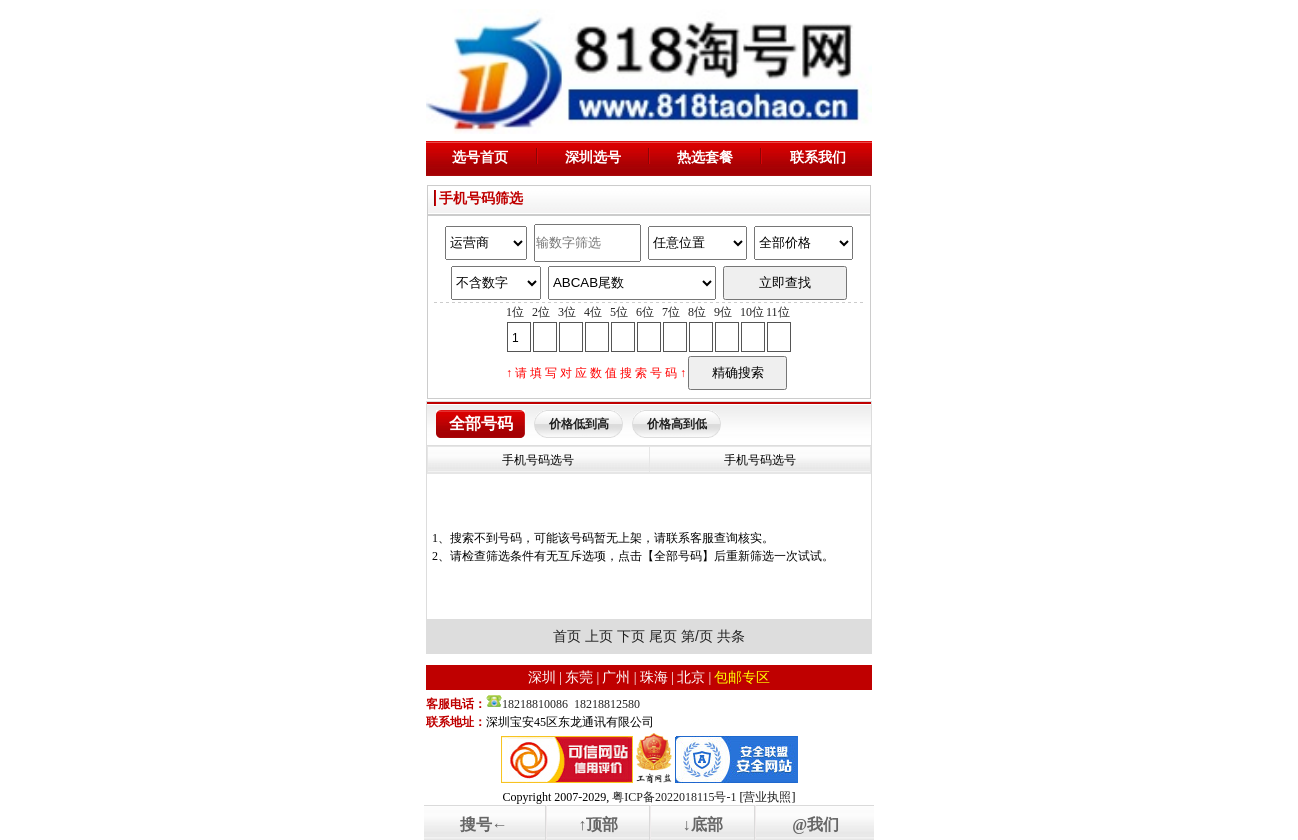 The image size is (1298, 840). What do you see at coordinates (677, 424) in the screenshot?
I see `价格高到低` at bounding box center [677, 424].